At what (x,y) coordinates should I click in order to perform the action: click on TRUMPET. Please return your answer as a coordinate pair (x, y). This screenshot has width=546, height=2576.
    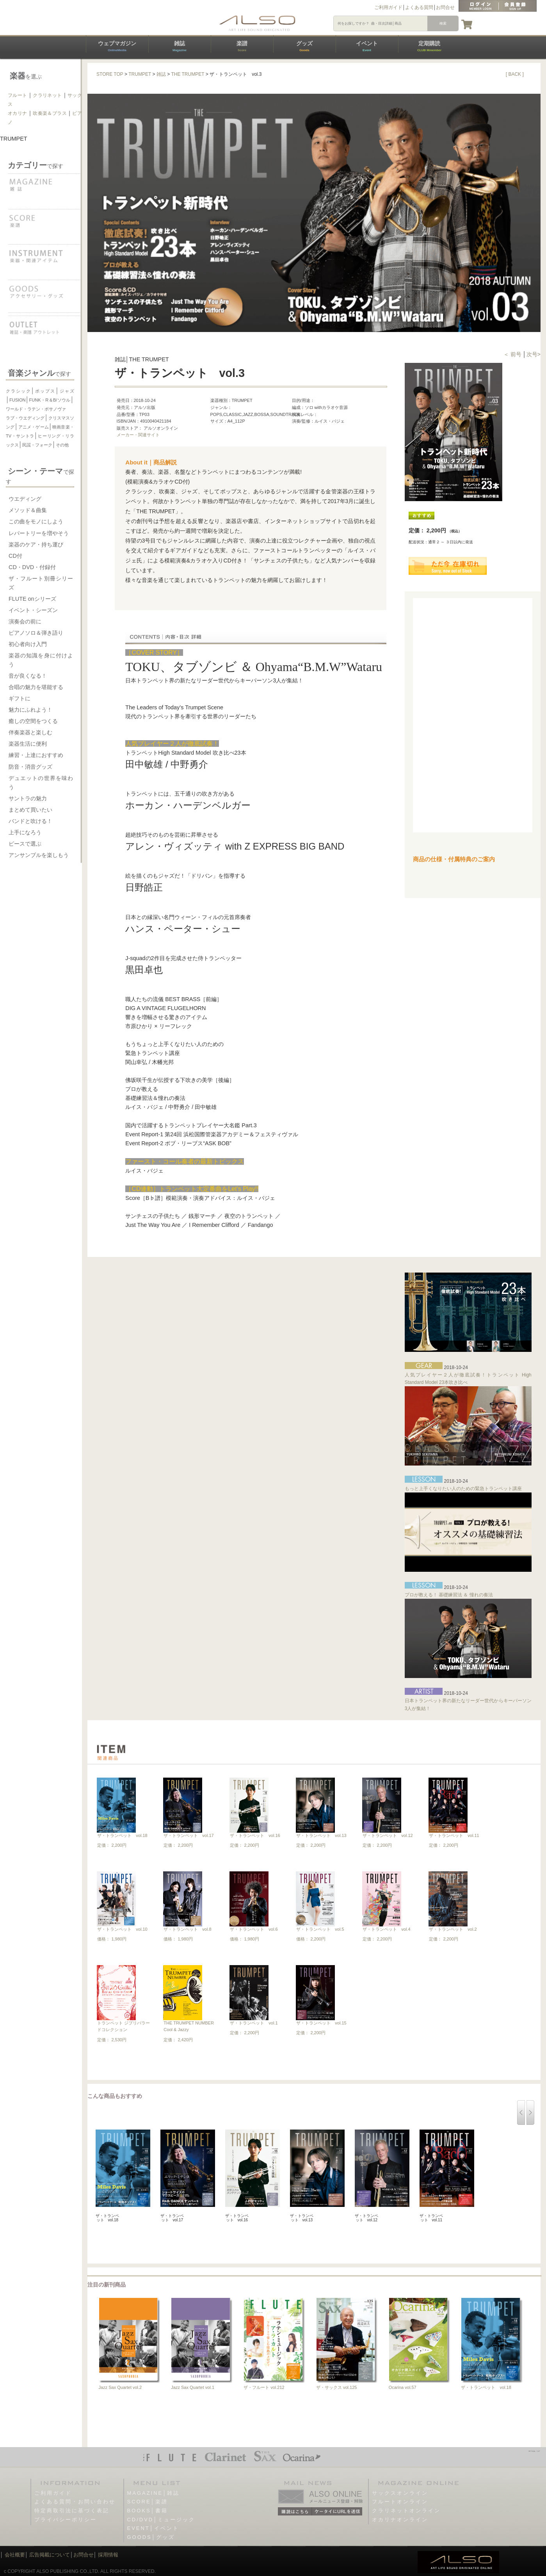
    Looking at the image, I should click on (139, 74).